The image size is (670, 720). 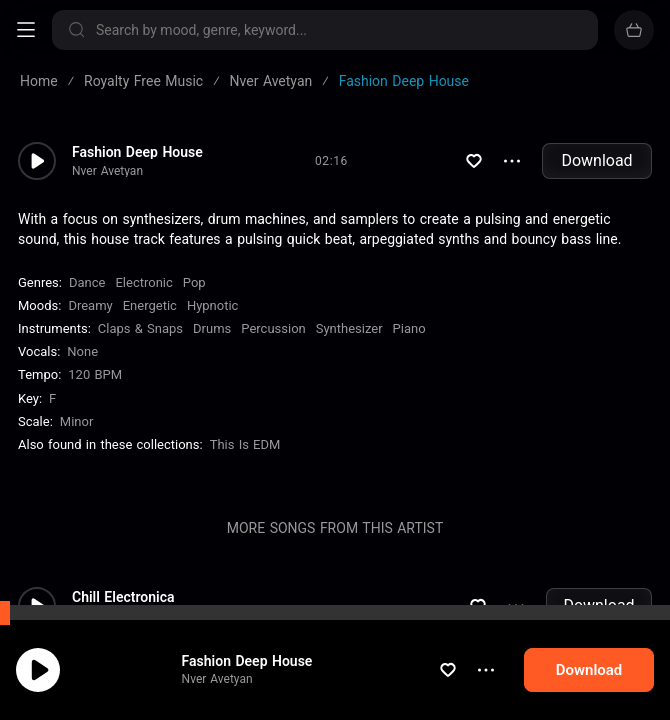 I want to click on Claps & Snaps, so click(x=140, y=328).